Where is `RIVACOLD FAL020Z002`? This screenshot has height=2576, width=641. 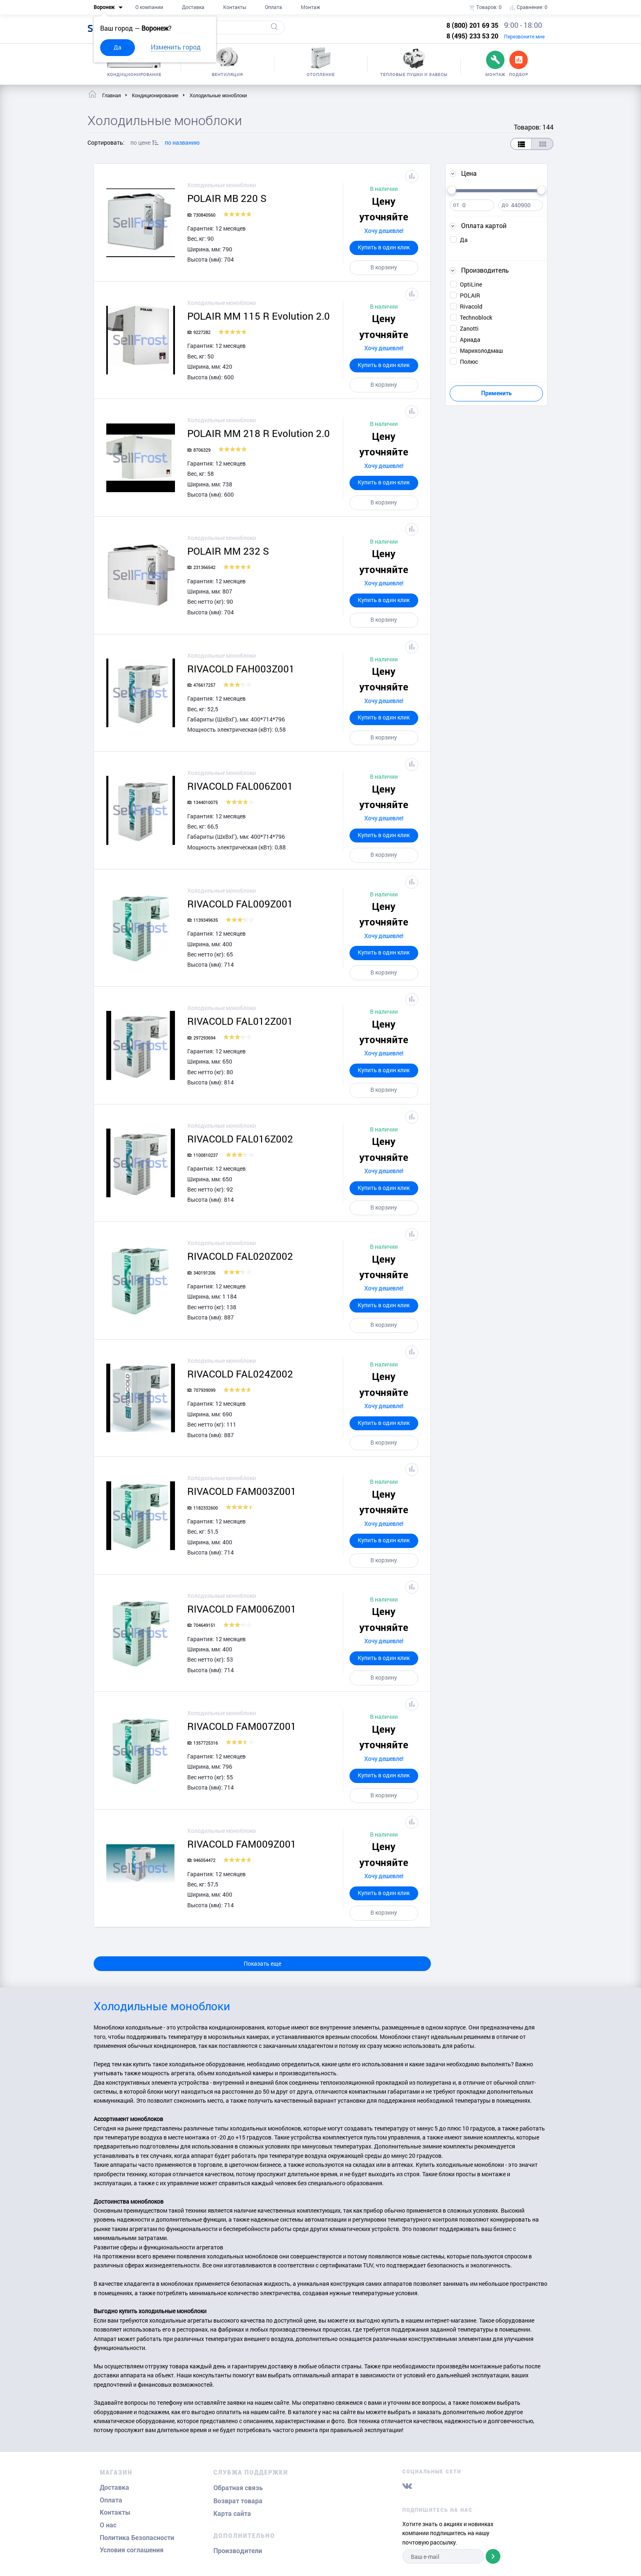 RIVACOLD FAL020Z002 is located at coordinates (240, 1256).